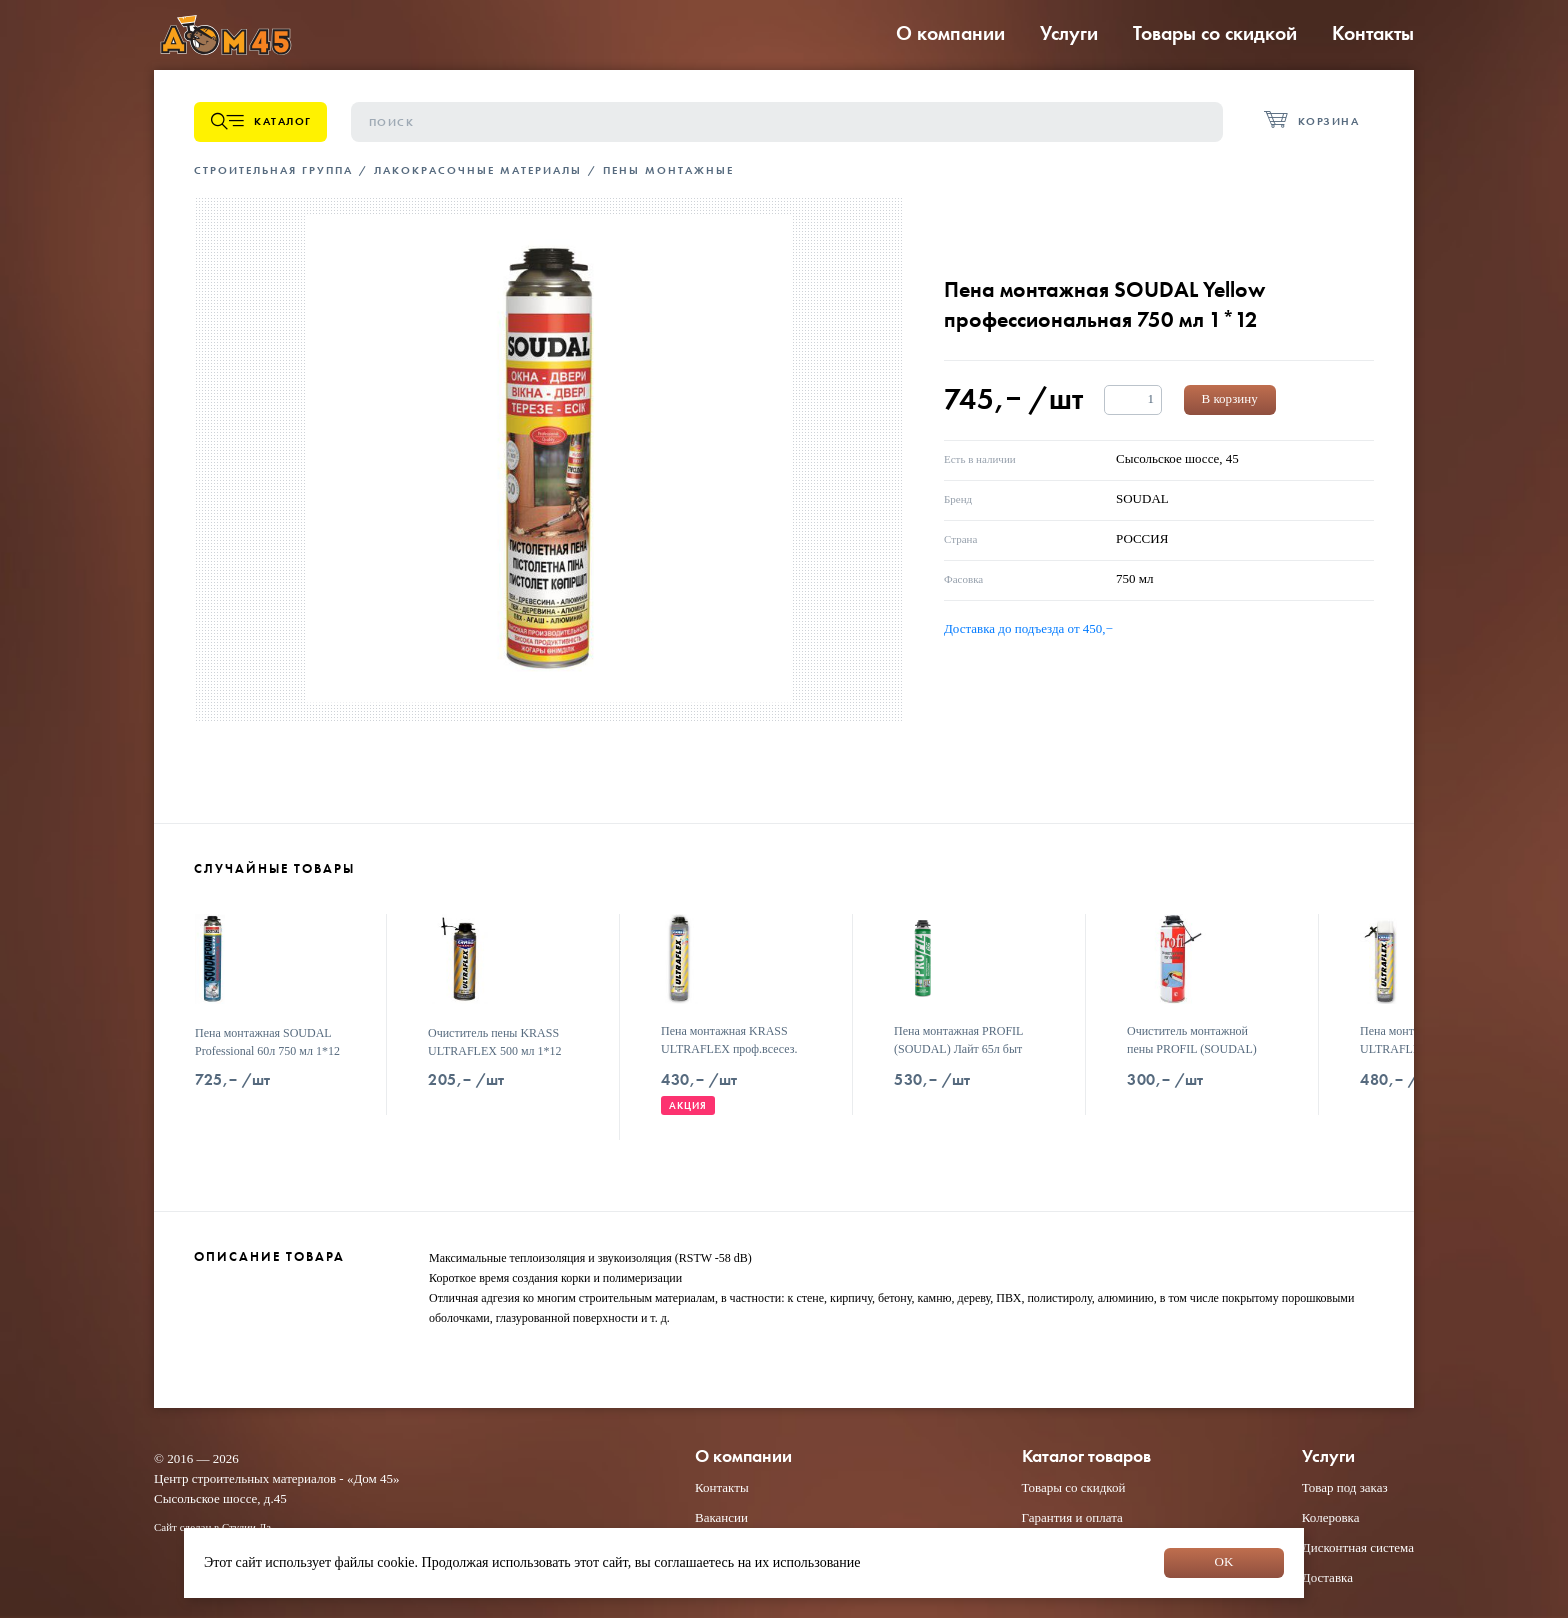 Image resolution: width=1568 pixels, height=1618 pixels. Describe the element at coordinates (1069, 33) in the screenshot. I see `Услуги` at that location.